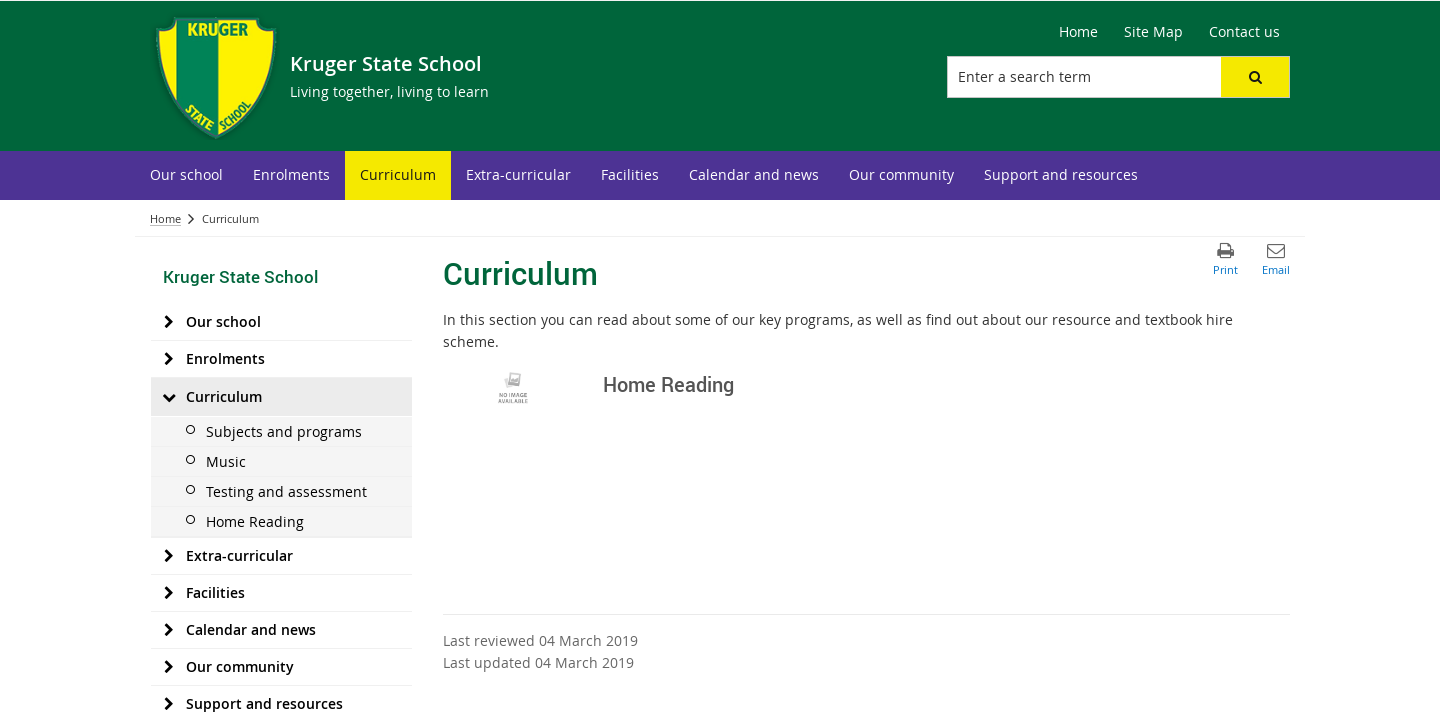  Describe the element at coordinates (284, 431) in the screenshot. I see `Subjects and programs` at that location.